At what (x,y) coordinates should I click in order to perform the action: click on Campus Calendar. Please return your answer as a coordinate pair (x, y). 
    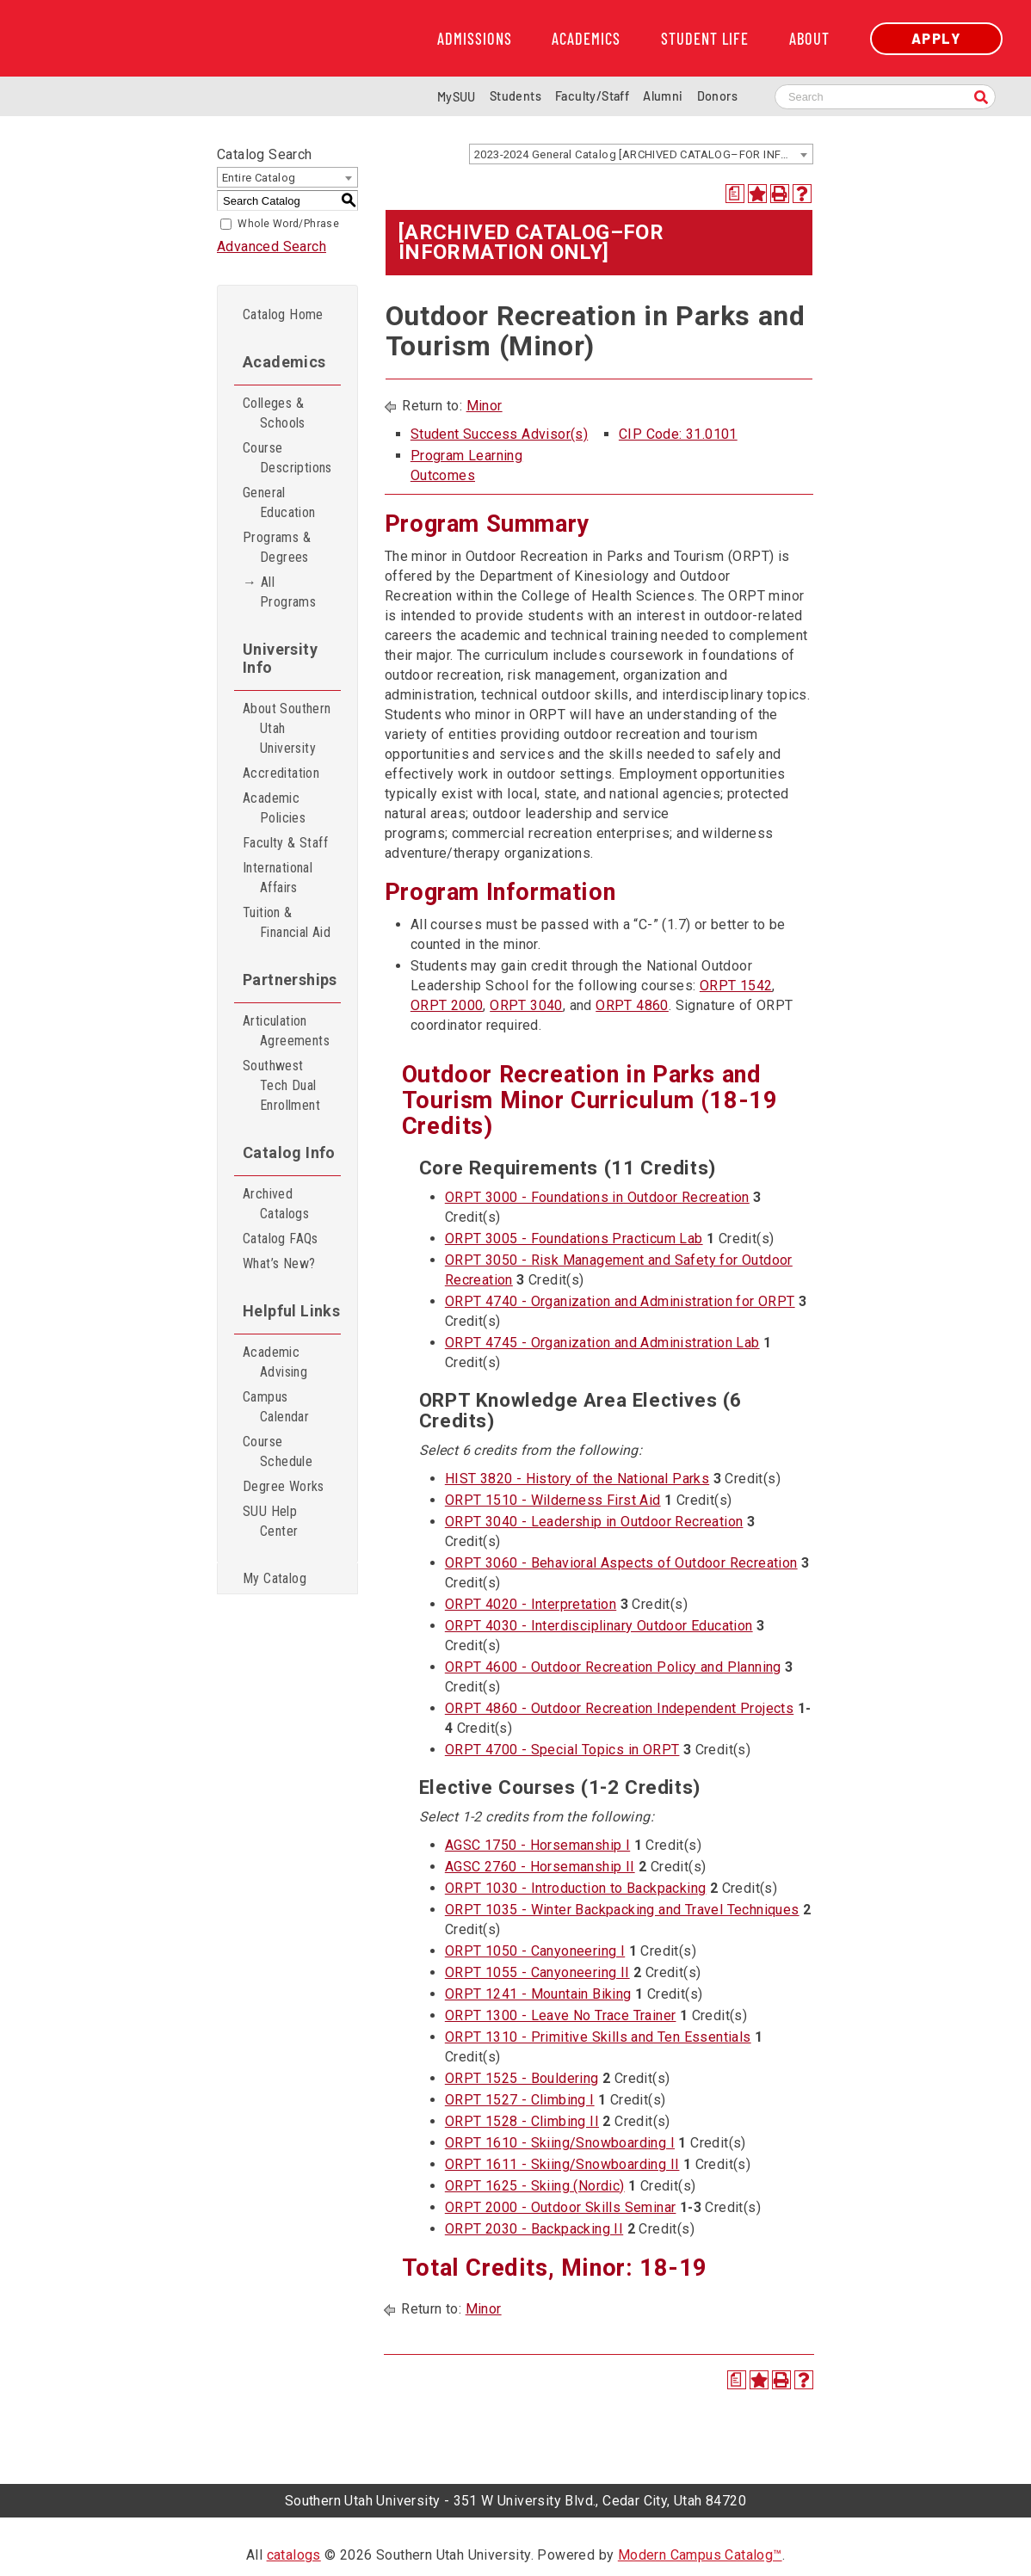
    Looking at the image, I should click on (276, 1407).